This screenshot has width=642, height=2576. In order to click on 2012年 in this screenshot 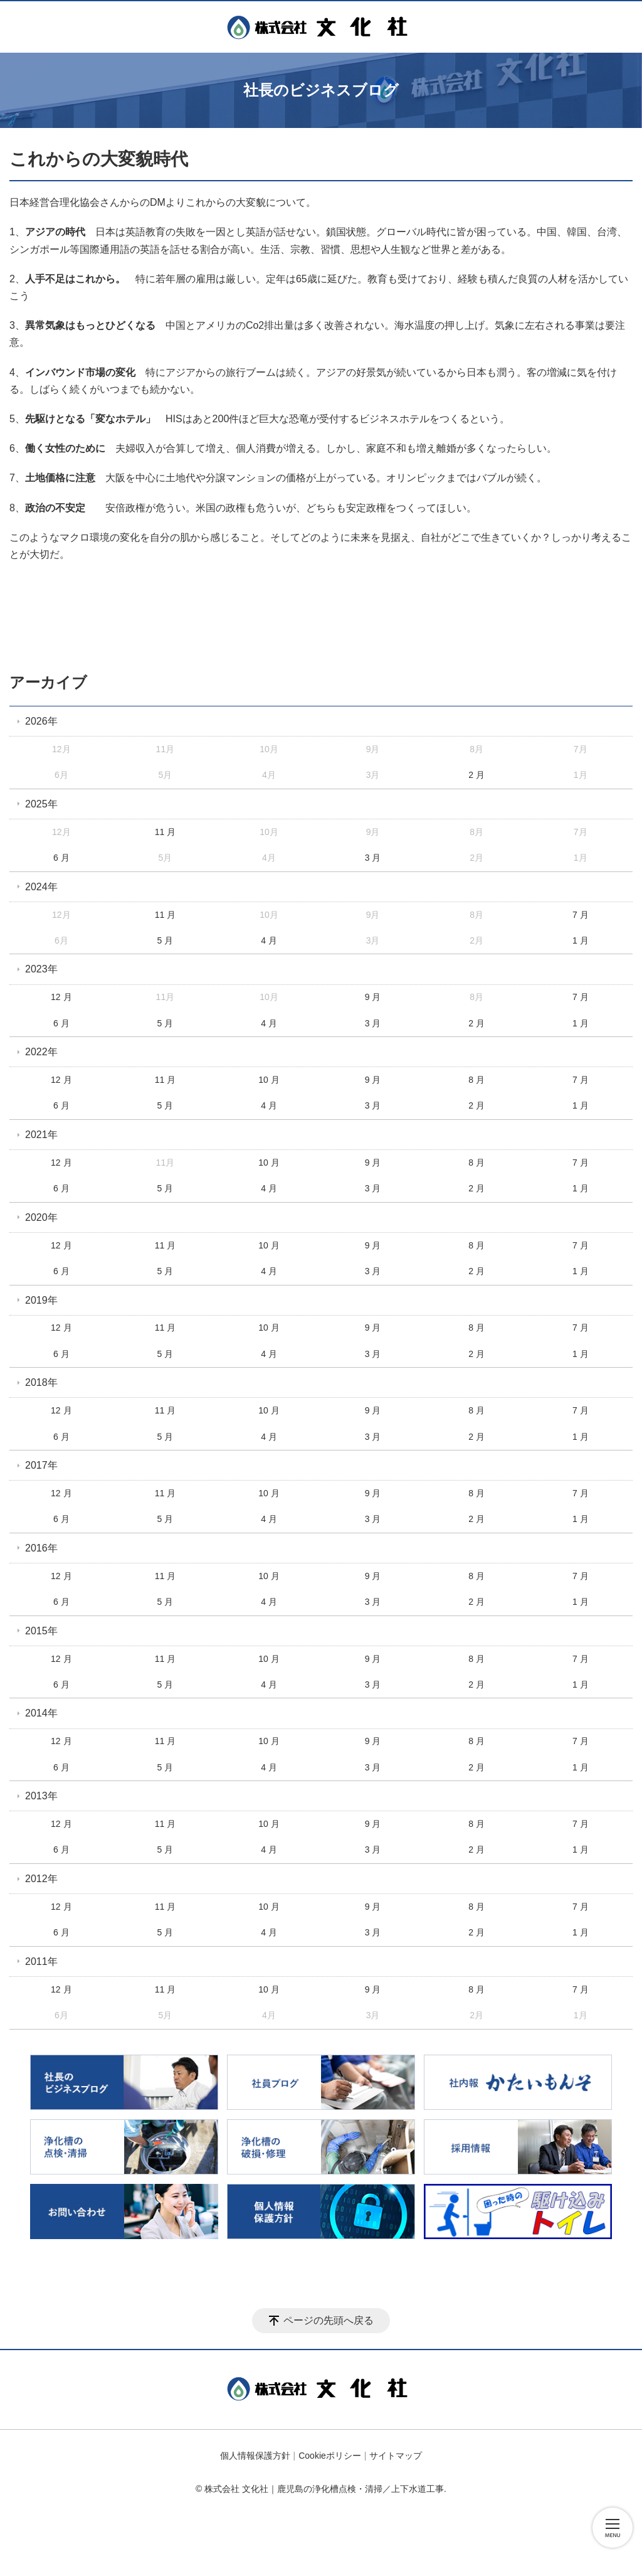, I will do `click(41, 1878)`.